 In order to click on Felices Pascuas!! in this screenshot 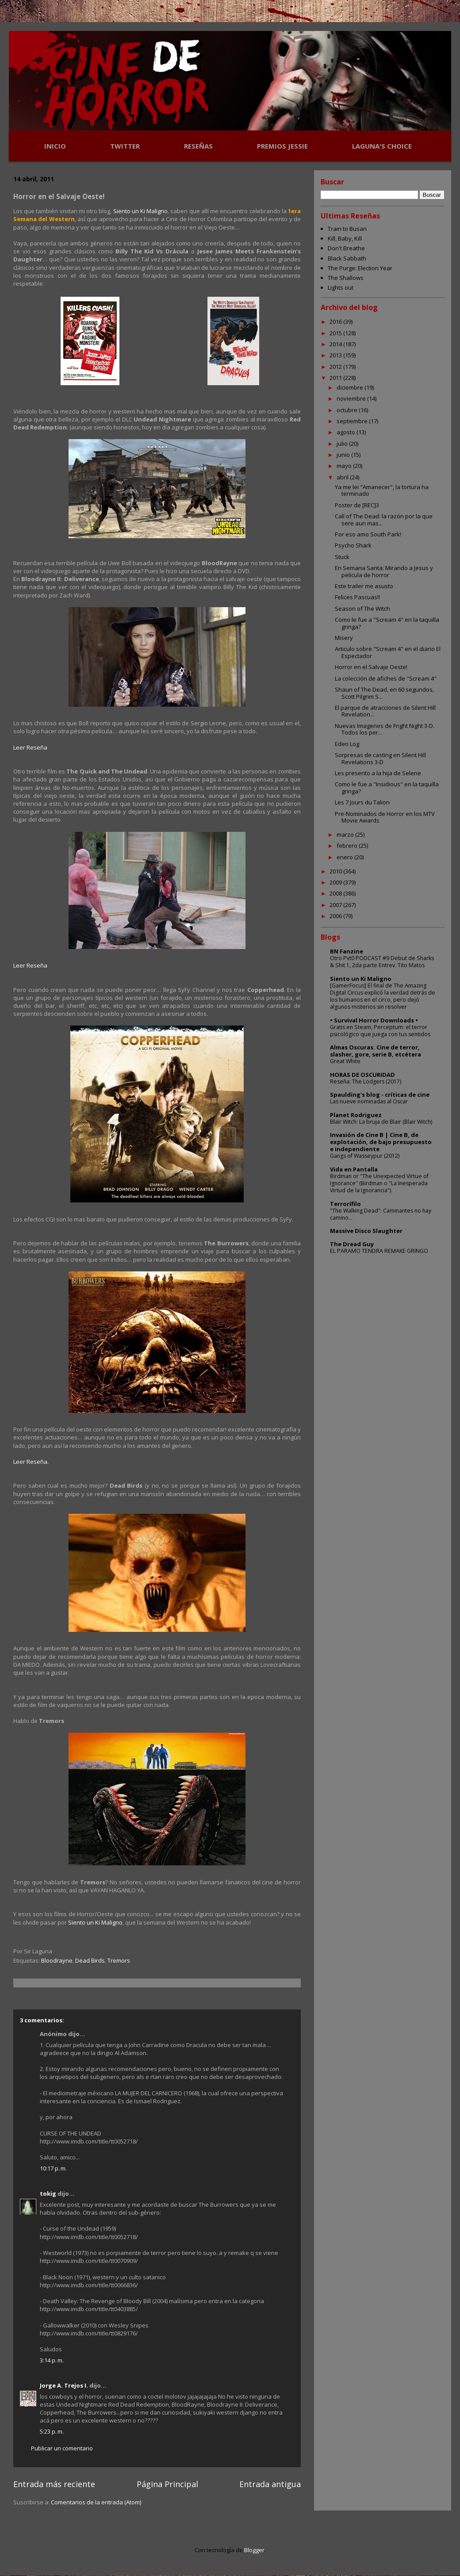, I will do `click(357, 597)`.